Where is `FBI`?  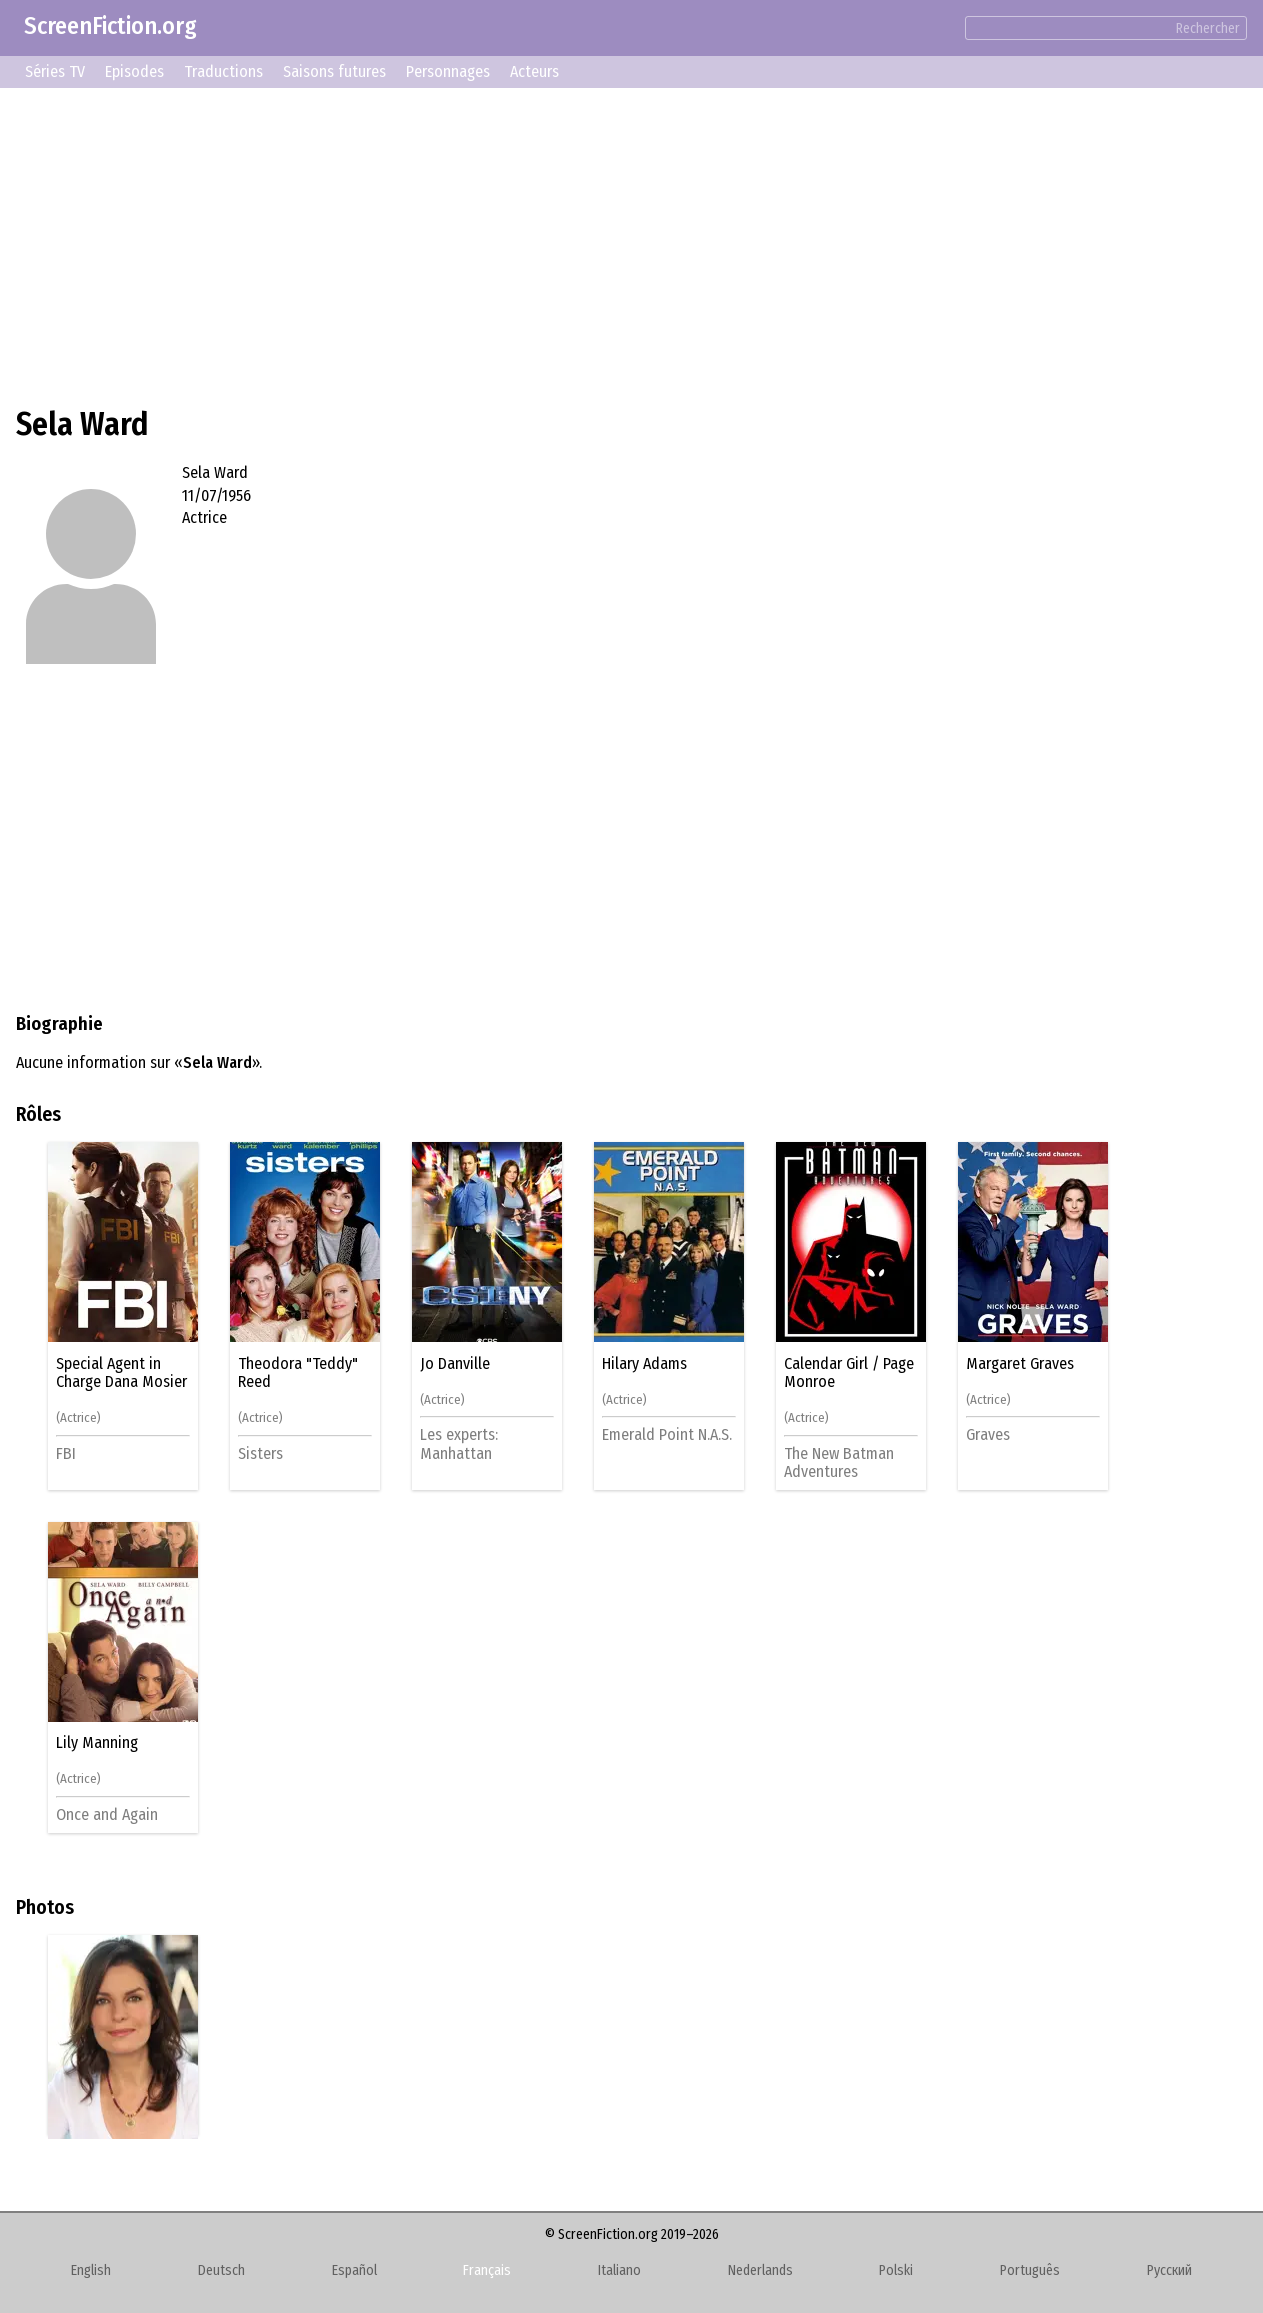 FBI is located at coordinates (66, 1453).